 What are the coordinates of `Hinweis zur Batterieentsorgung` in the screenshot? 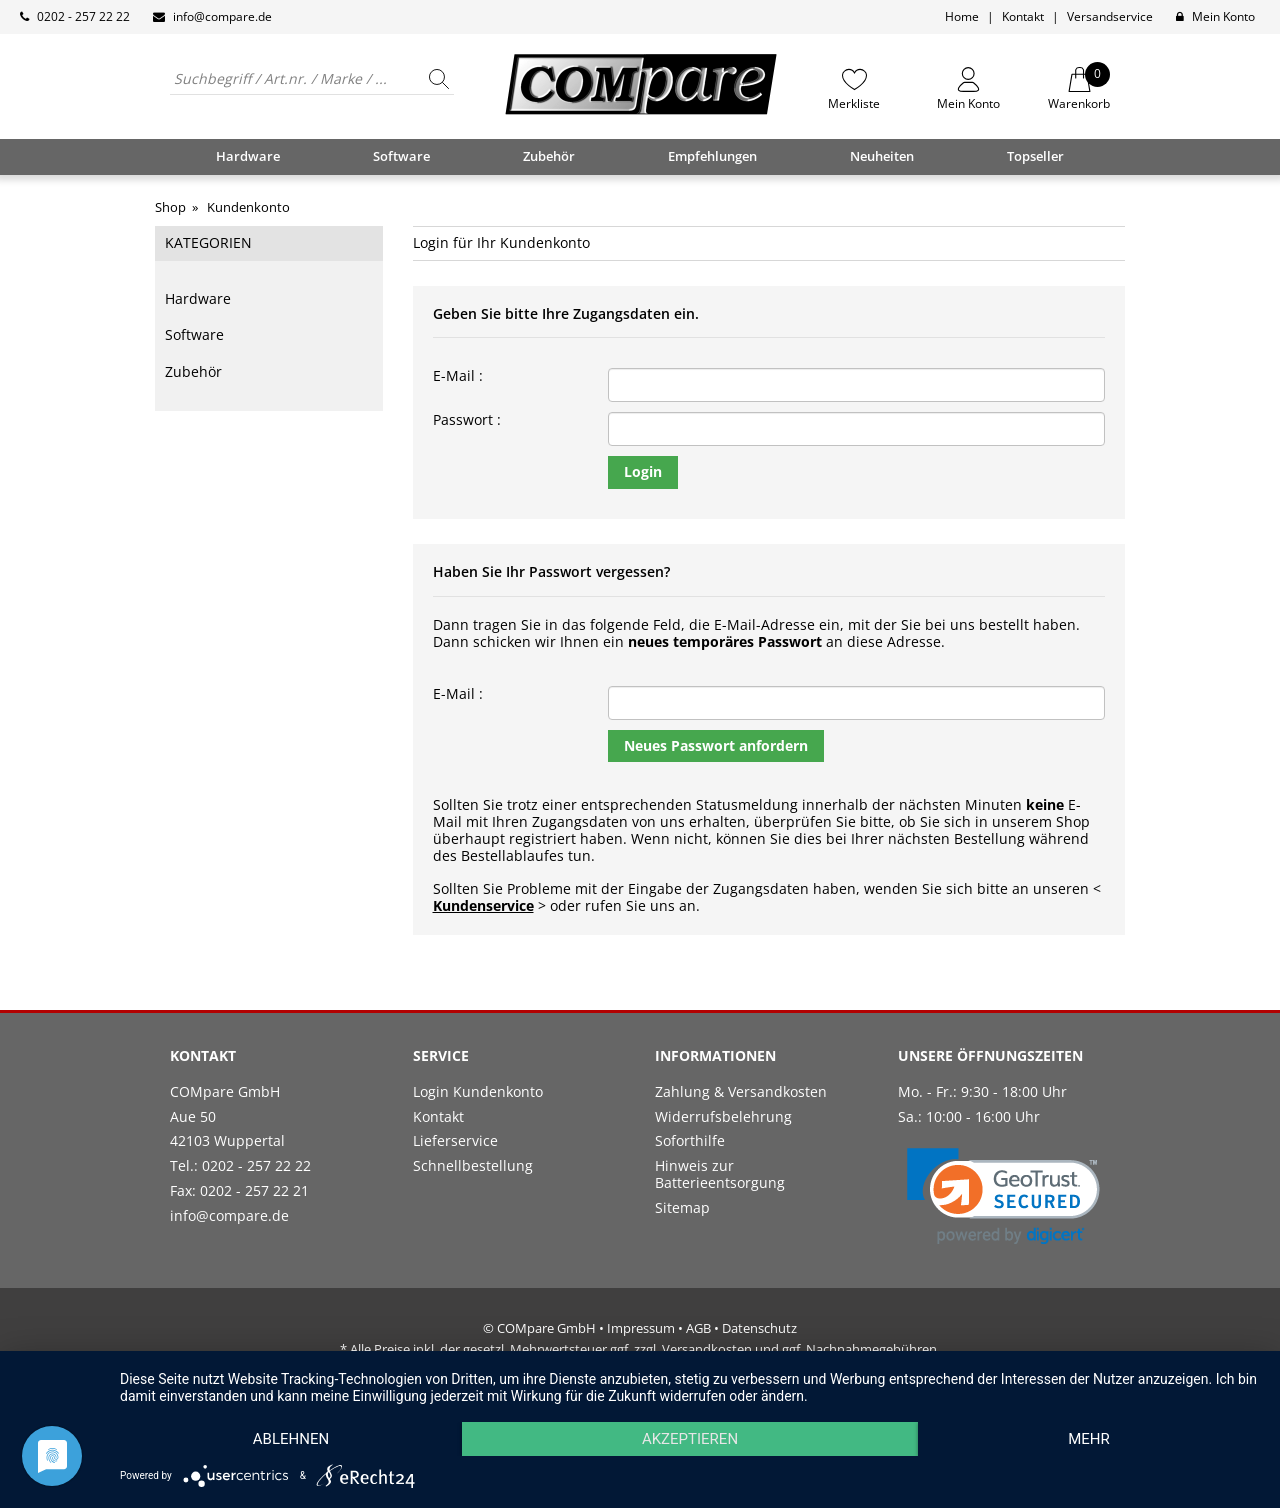 It's located at (720, 1174).